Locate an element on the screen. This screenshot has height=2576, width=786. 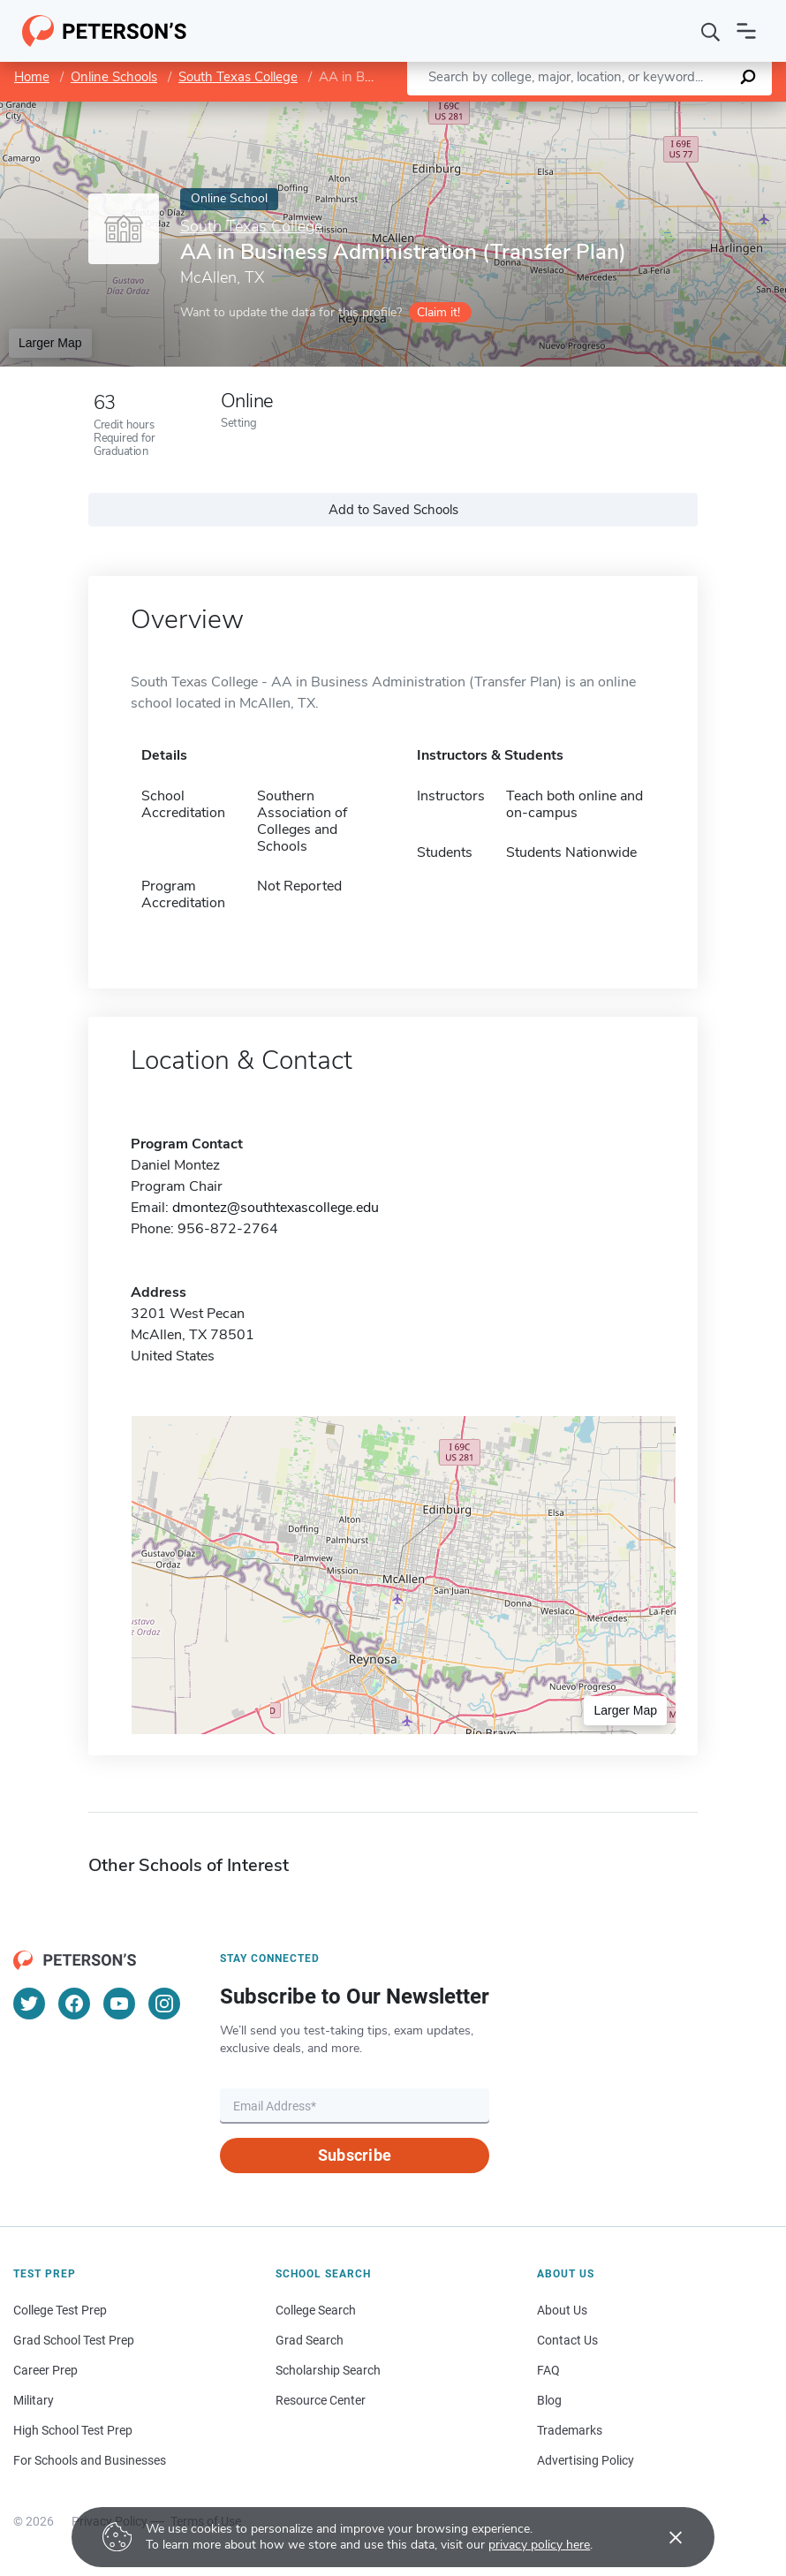
Add to Saved Schools is located at coordinates (393, 510).